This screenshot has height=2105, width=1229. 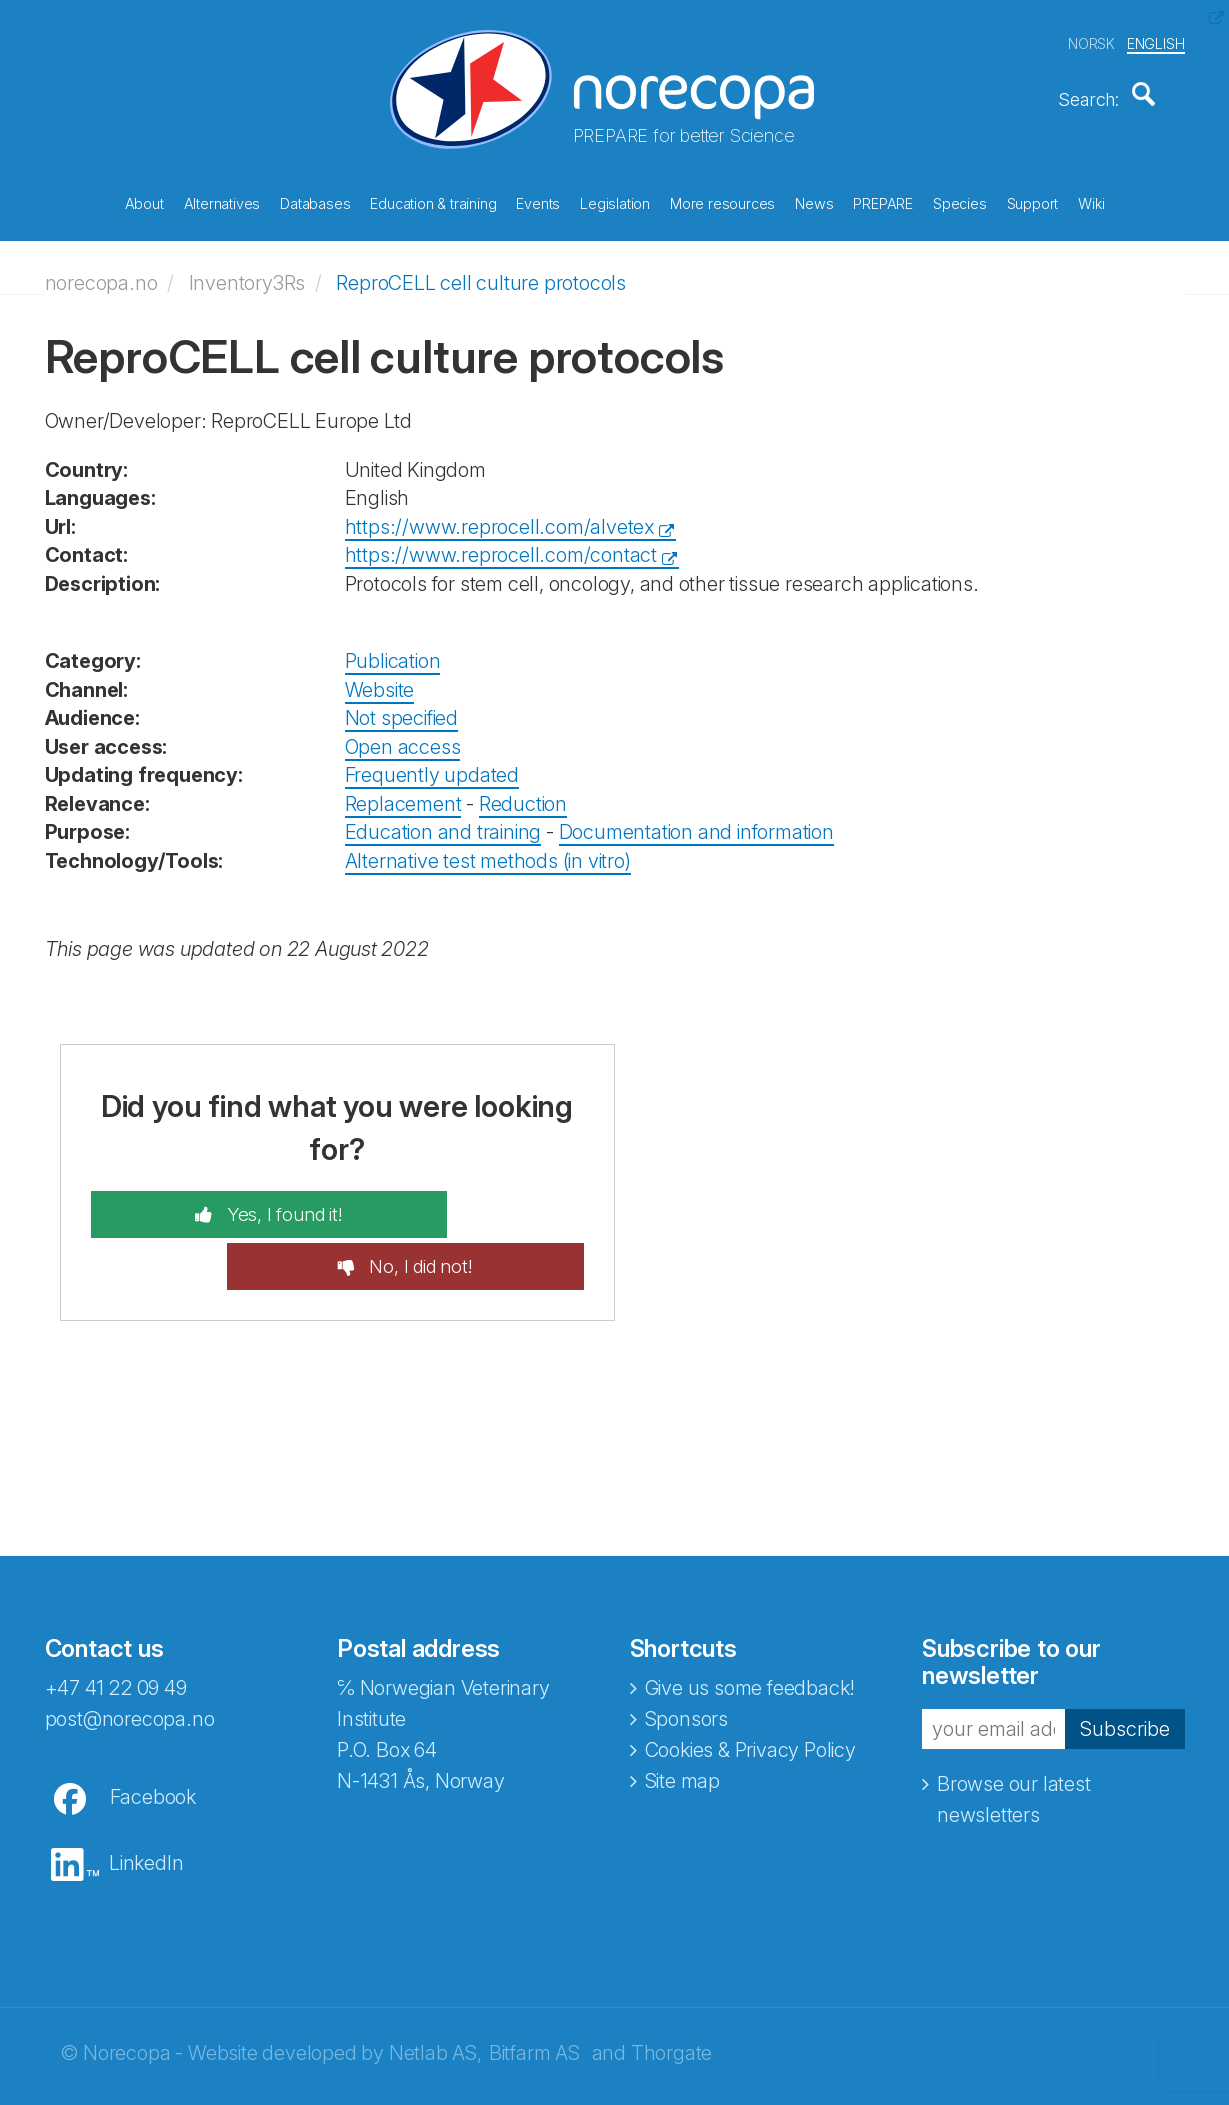 I want to click on Yes, I found it!, so click(x=223, y=1201).